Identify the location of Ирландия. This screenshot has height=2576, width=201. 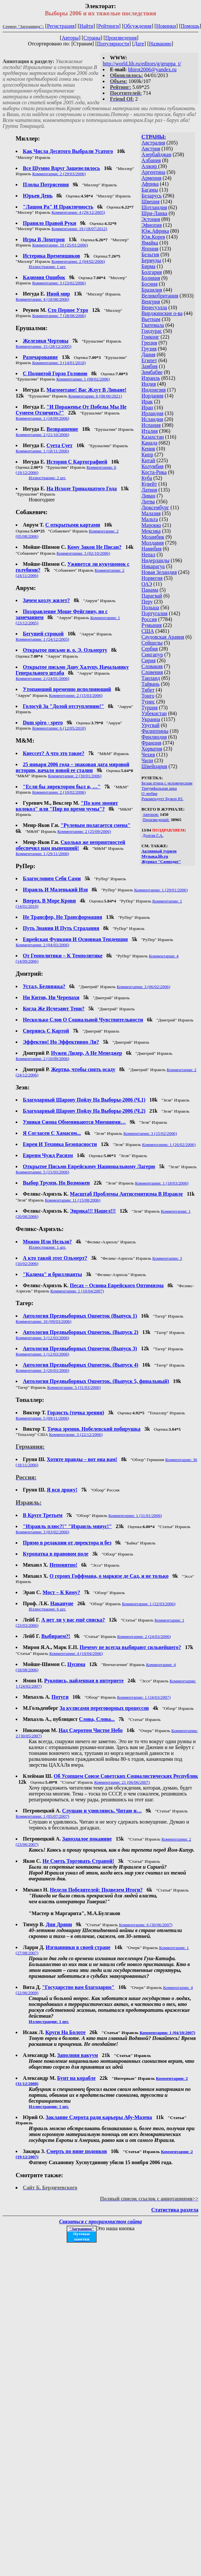
(152, 413).